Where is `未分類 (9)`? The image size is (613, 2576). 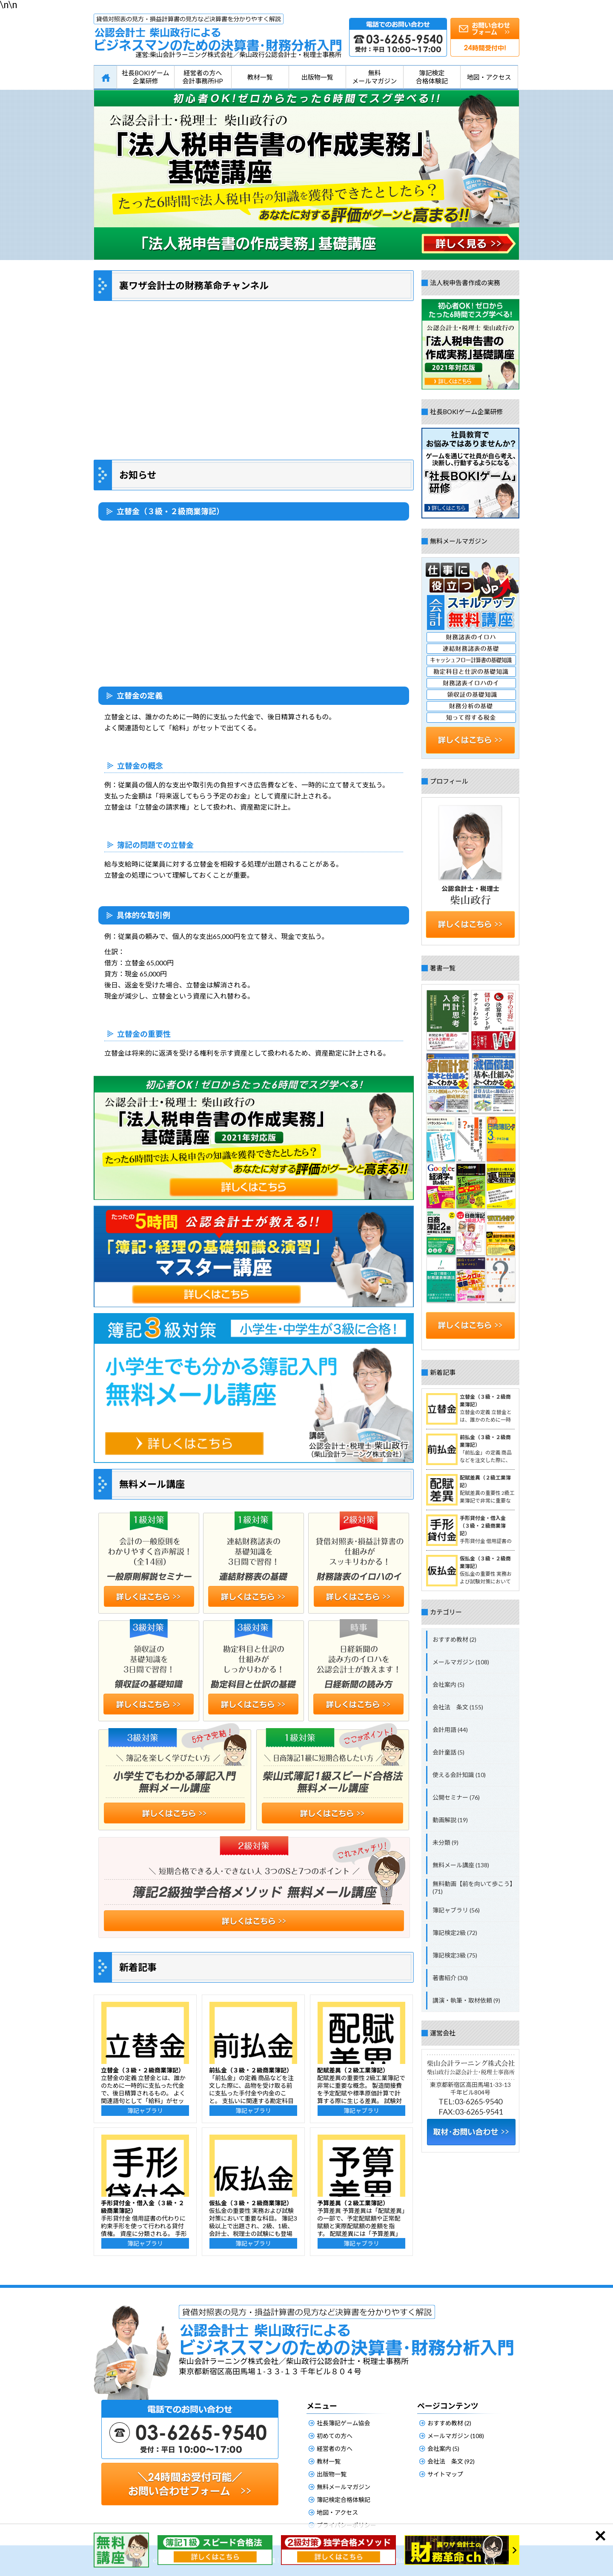 未分類 (9) is located at coordinates (445, 1842).